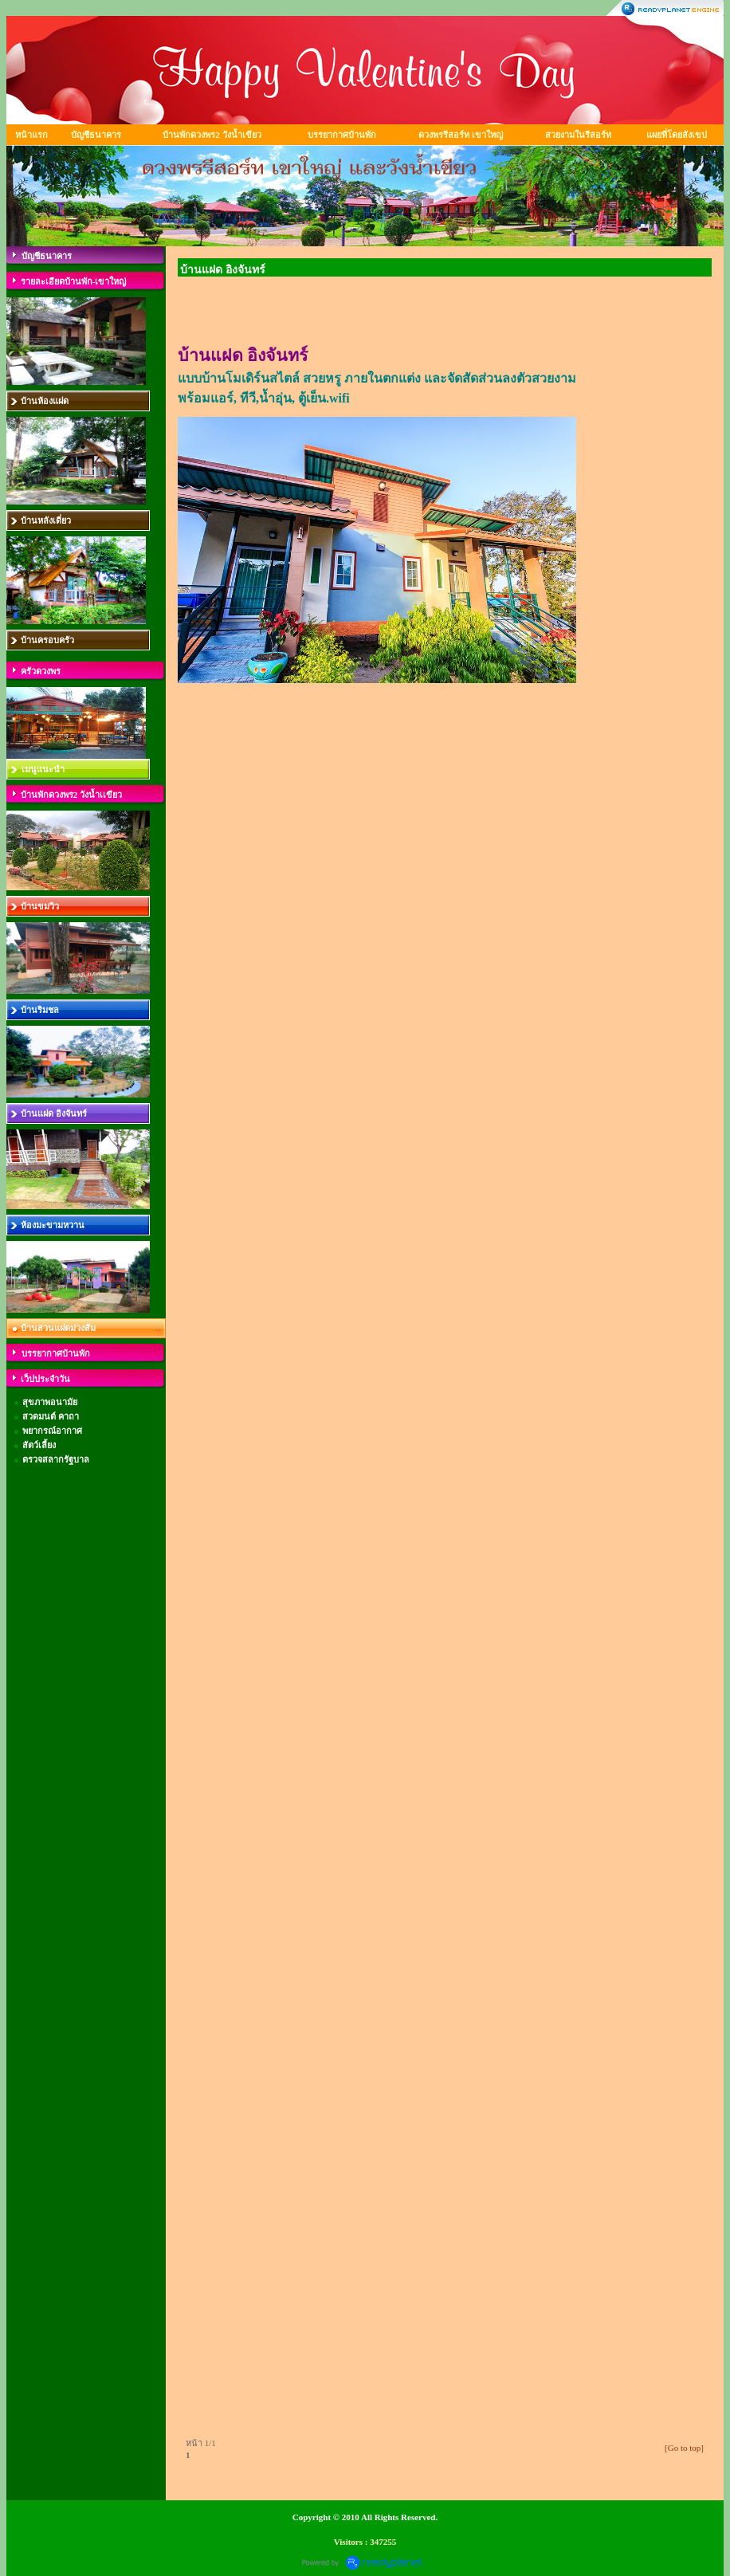  What do you see at coordinates (212, 134) in the screenshot?
I see `บ้านพักดวงพร2 วังน้ำเขียว` at bounding box center [212, 134].